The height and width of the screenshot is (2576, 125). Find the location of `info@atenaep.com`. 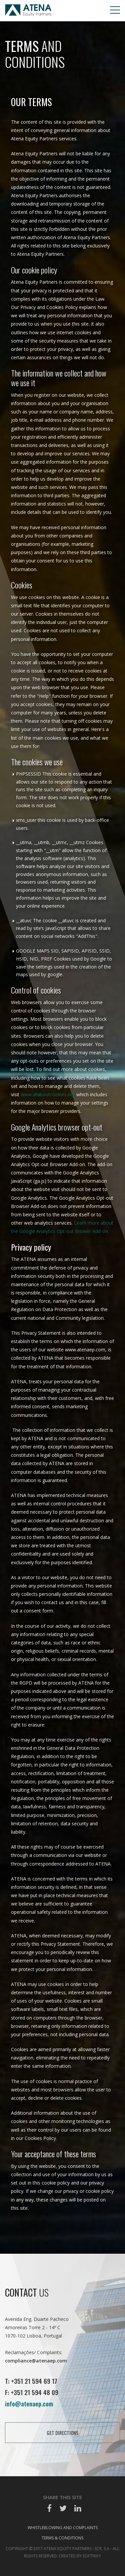

info@atenaep.com is located at coordinates (29, 2403).